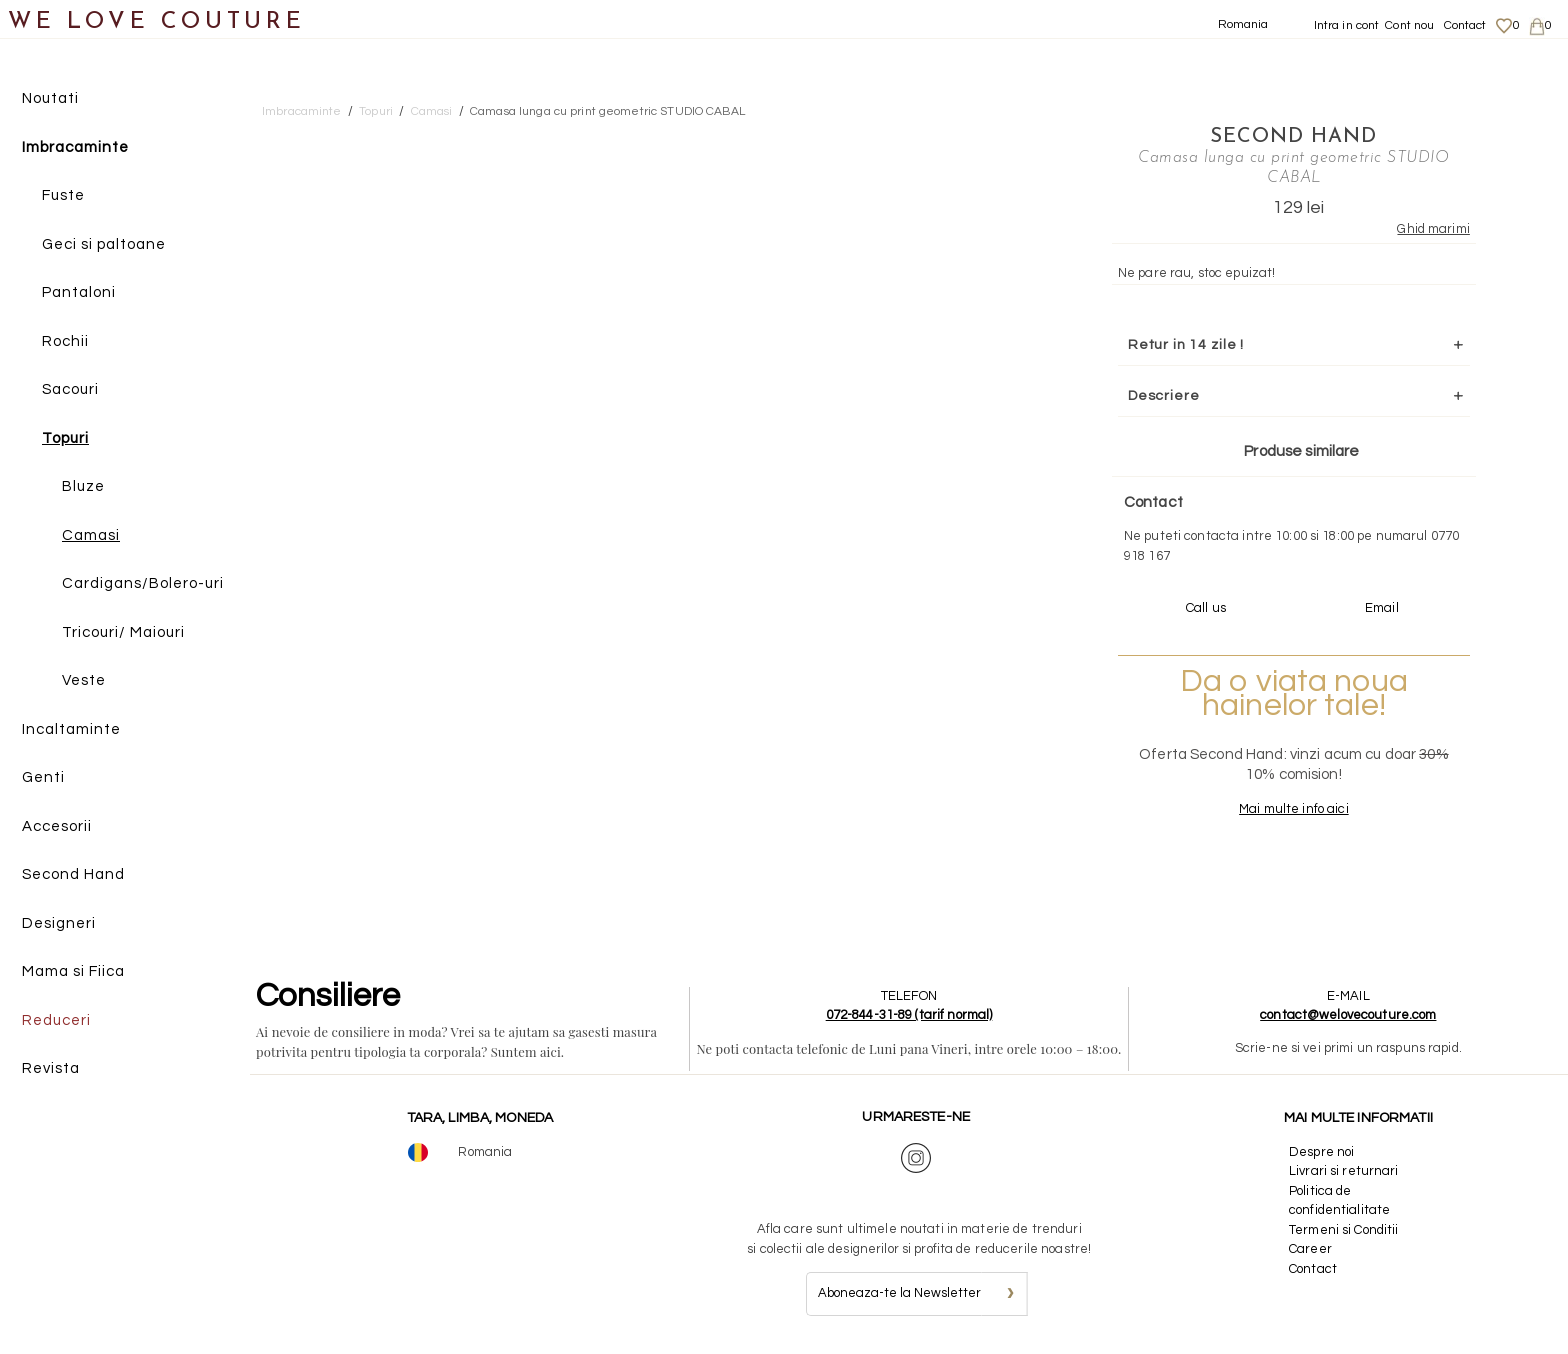 This screenshot has height=1354, width=1568. Describe the element at coordinates (73, 971) in the screenshot. I see `Mama si Fiica` at that location.